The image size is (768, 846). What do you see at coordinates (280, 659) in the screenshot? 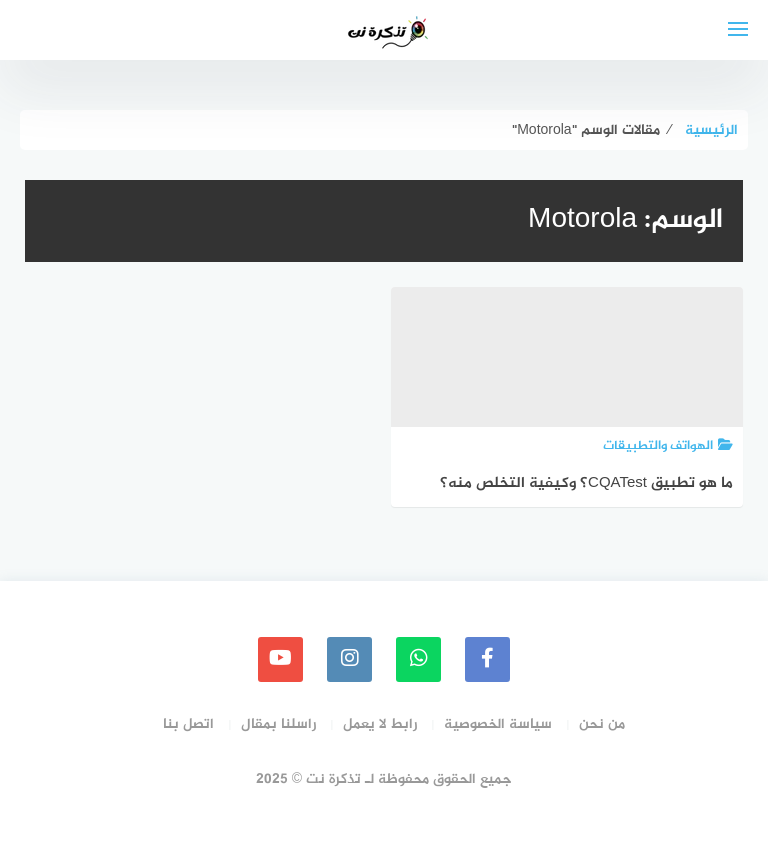
I see `[youtube]` at bounding box center [280, 659].